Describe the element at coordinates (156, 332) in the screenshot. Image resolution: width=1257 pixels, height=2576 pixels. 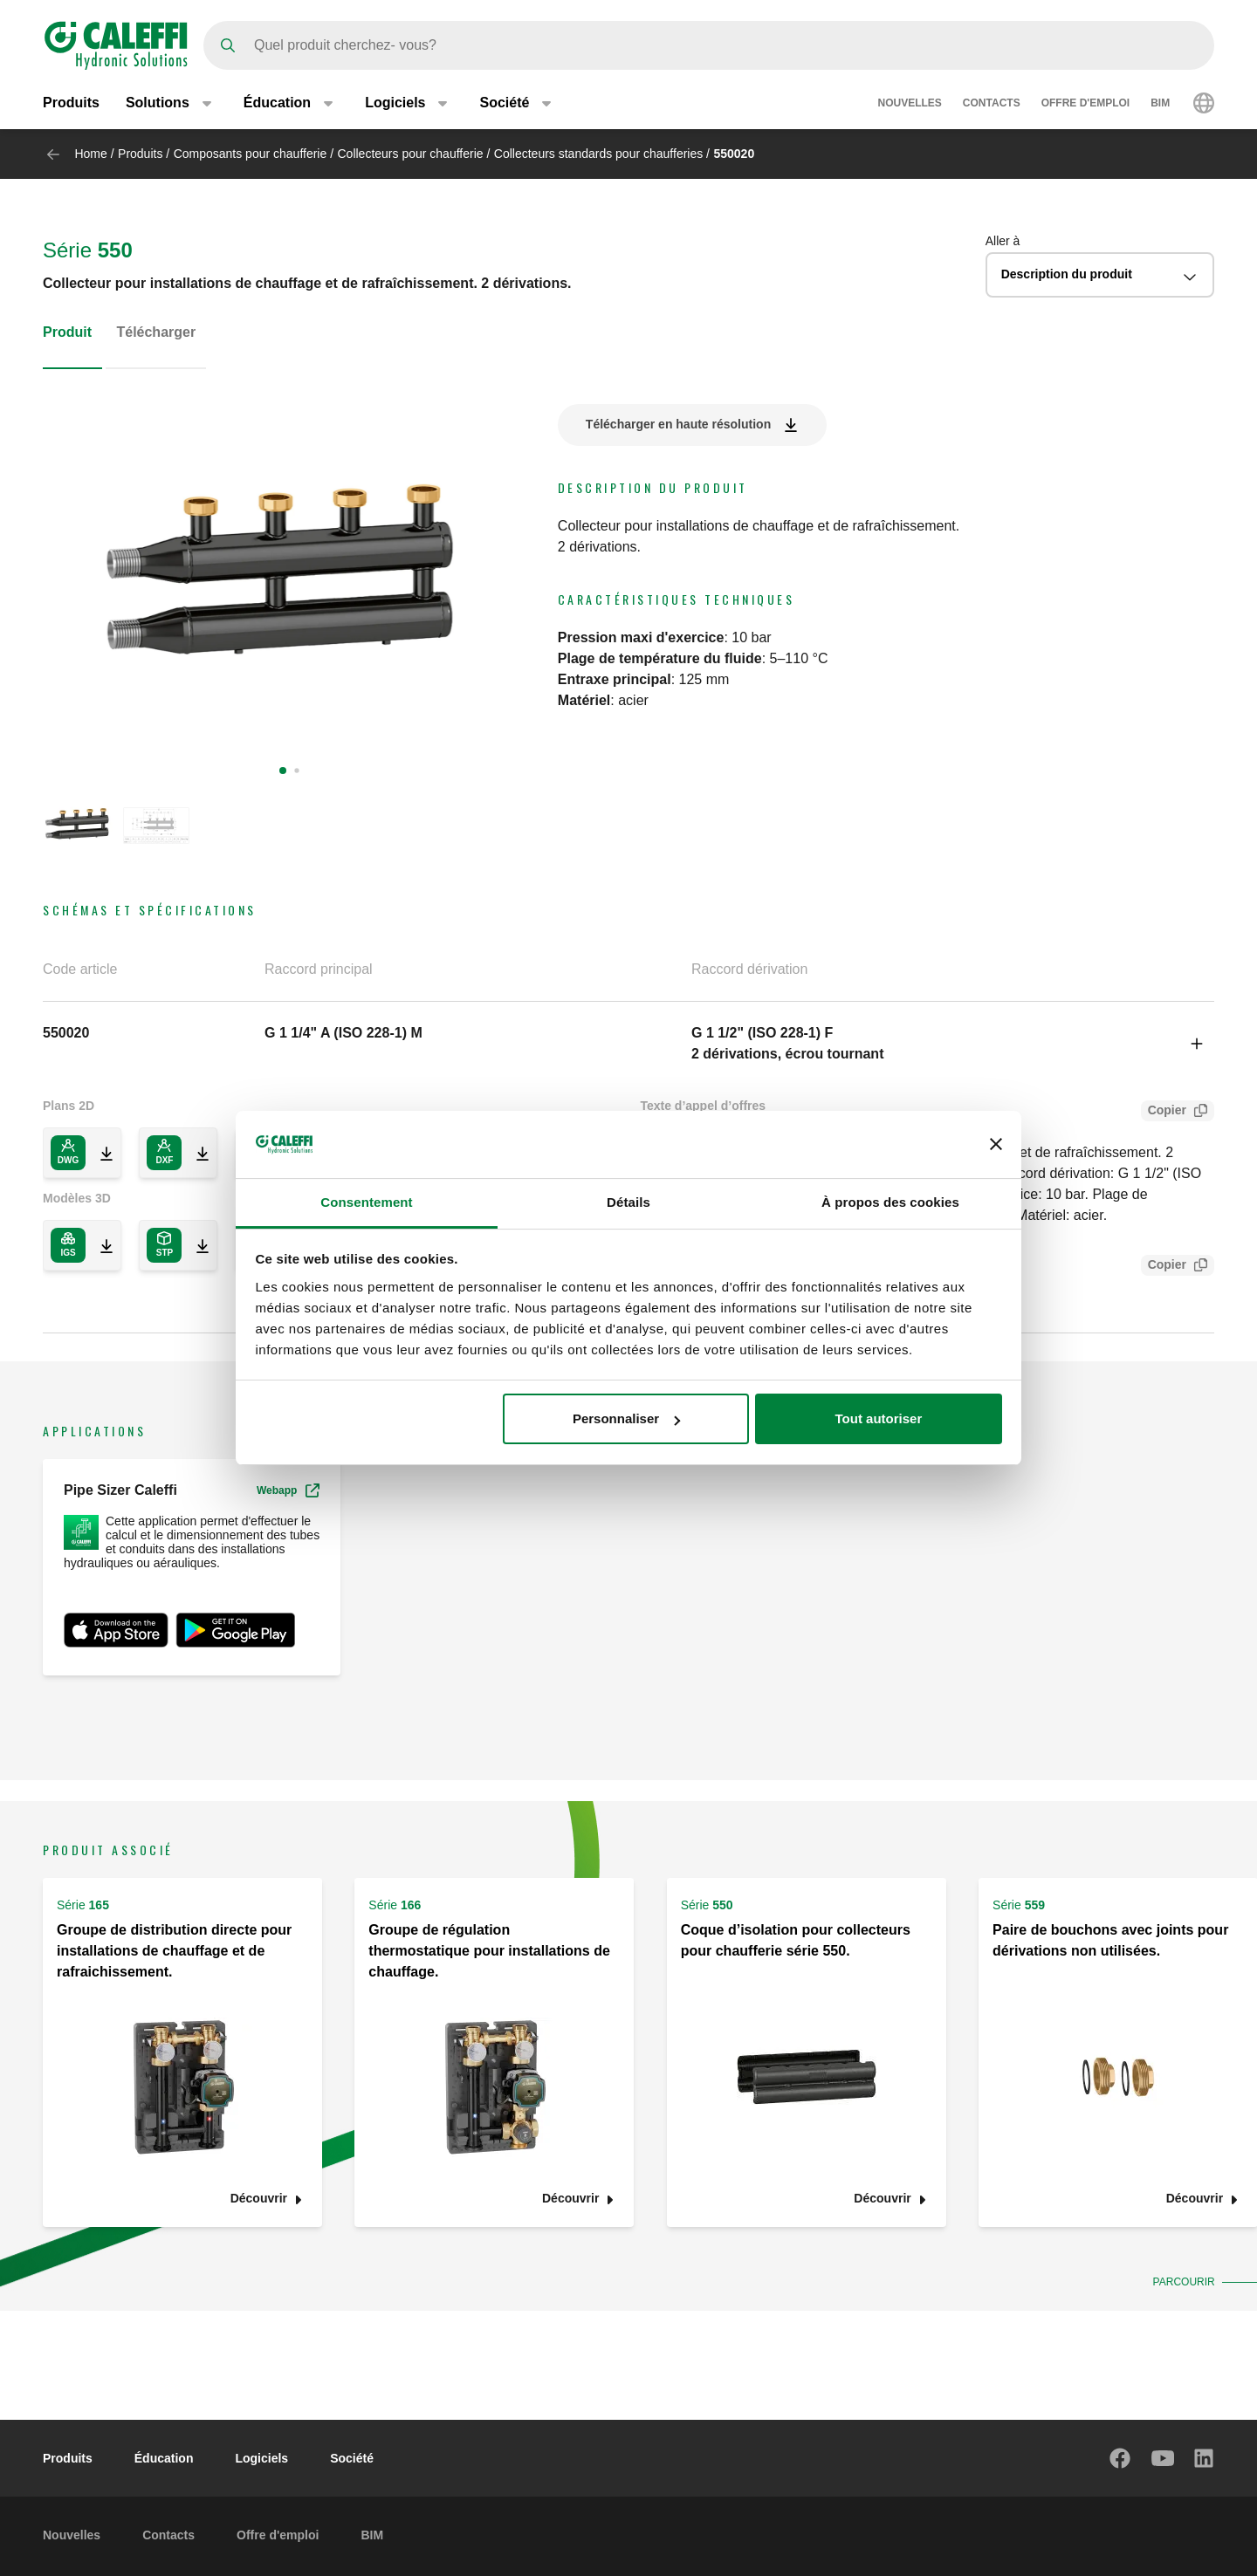
I see `Télécharger [tab]` at that location.